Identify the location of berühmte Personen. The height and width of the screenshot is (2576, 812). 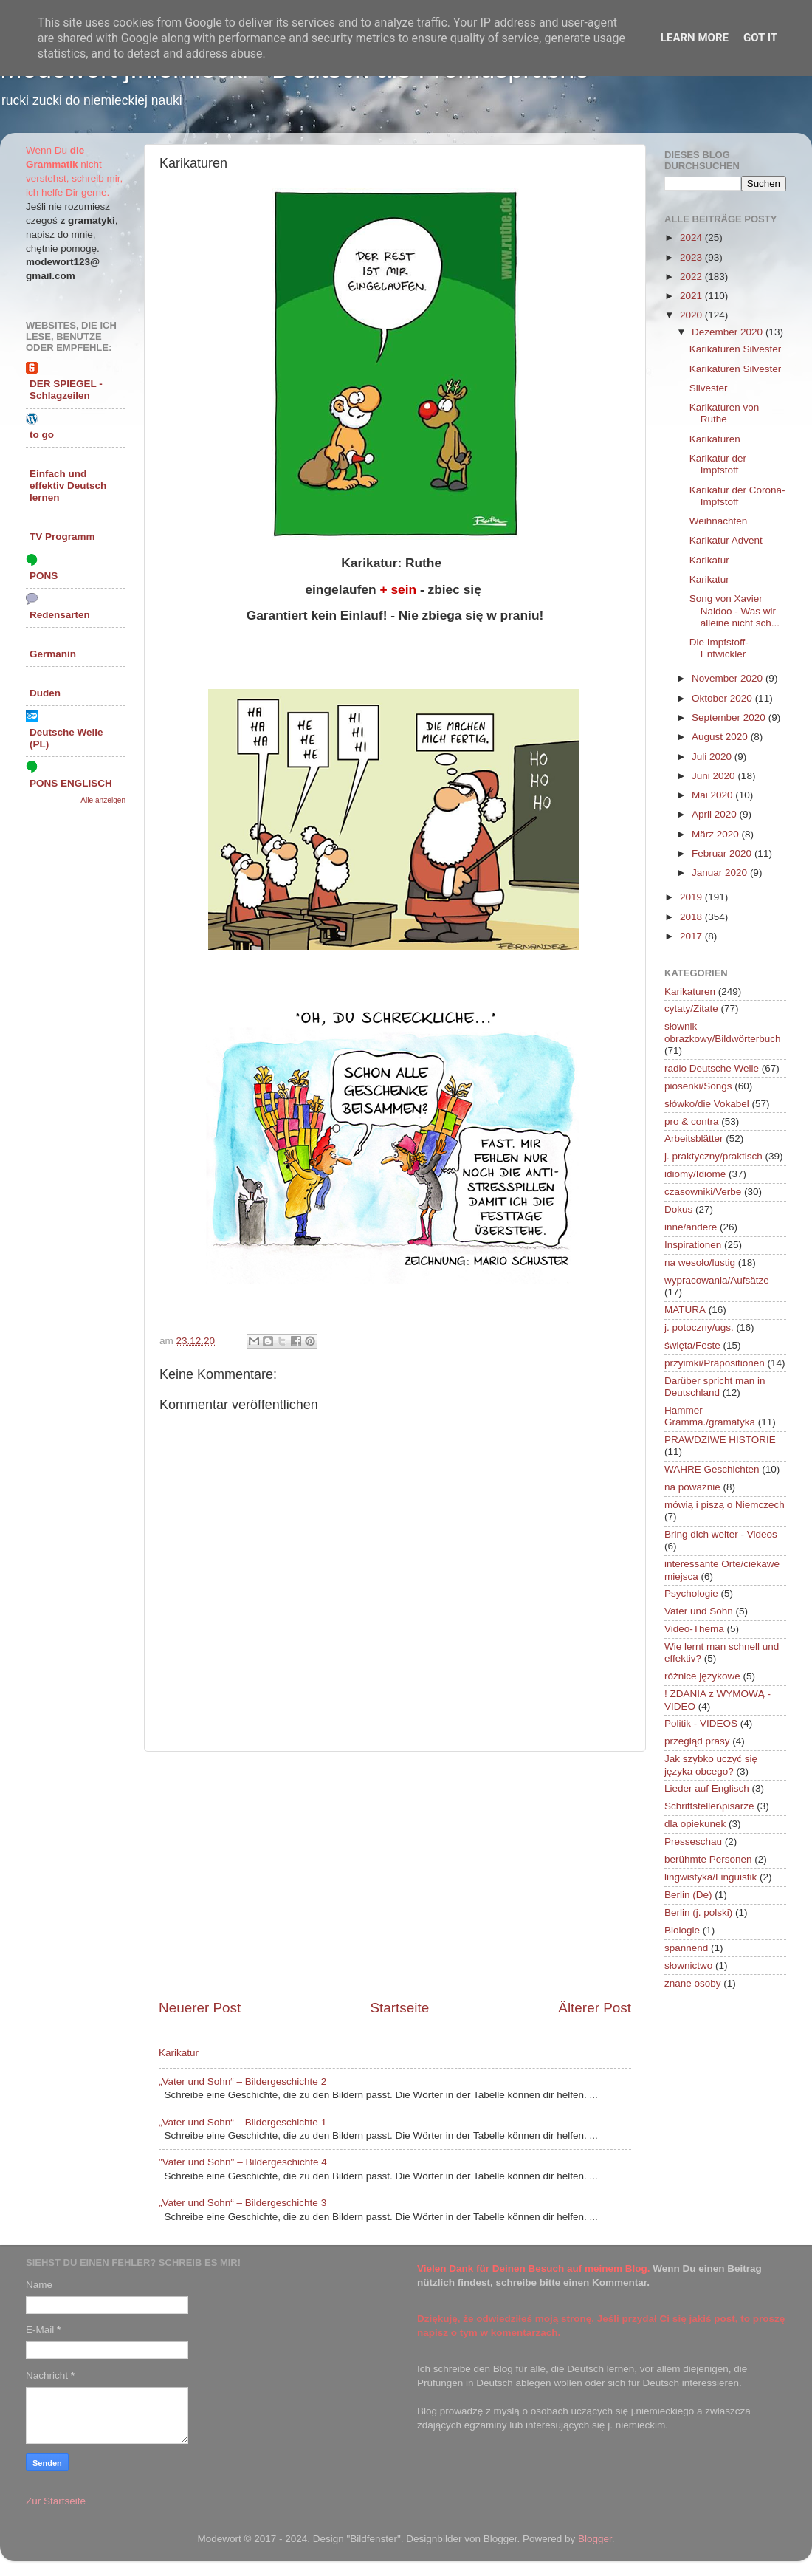
(708, 1859).